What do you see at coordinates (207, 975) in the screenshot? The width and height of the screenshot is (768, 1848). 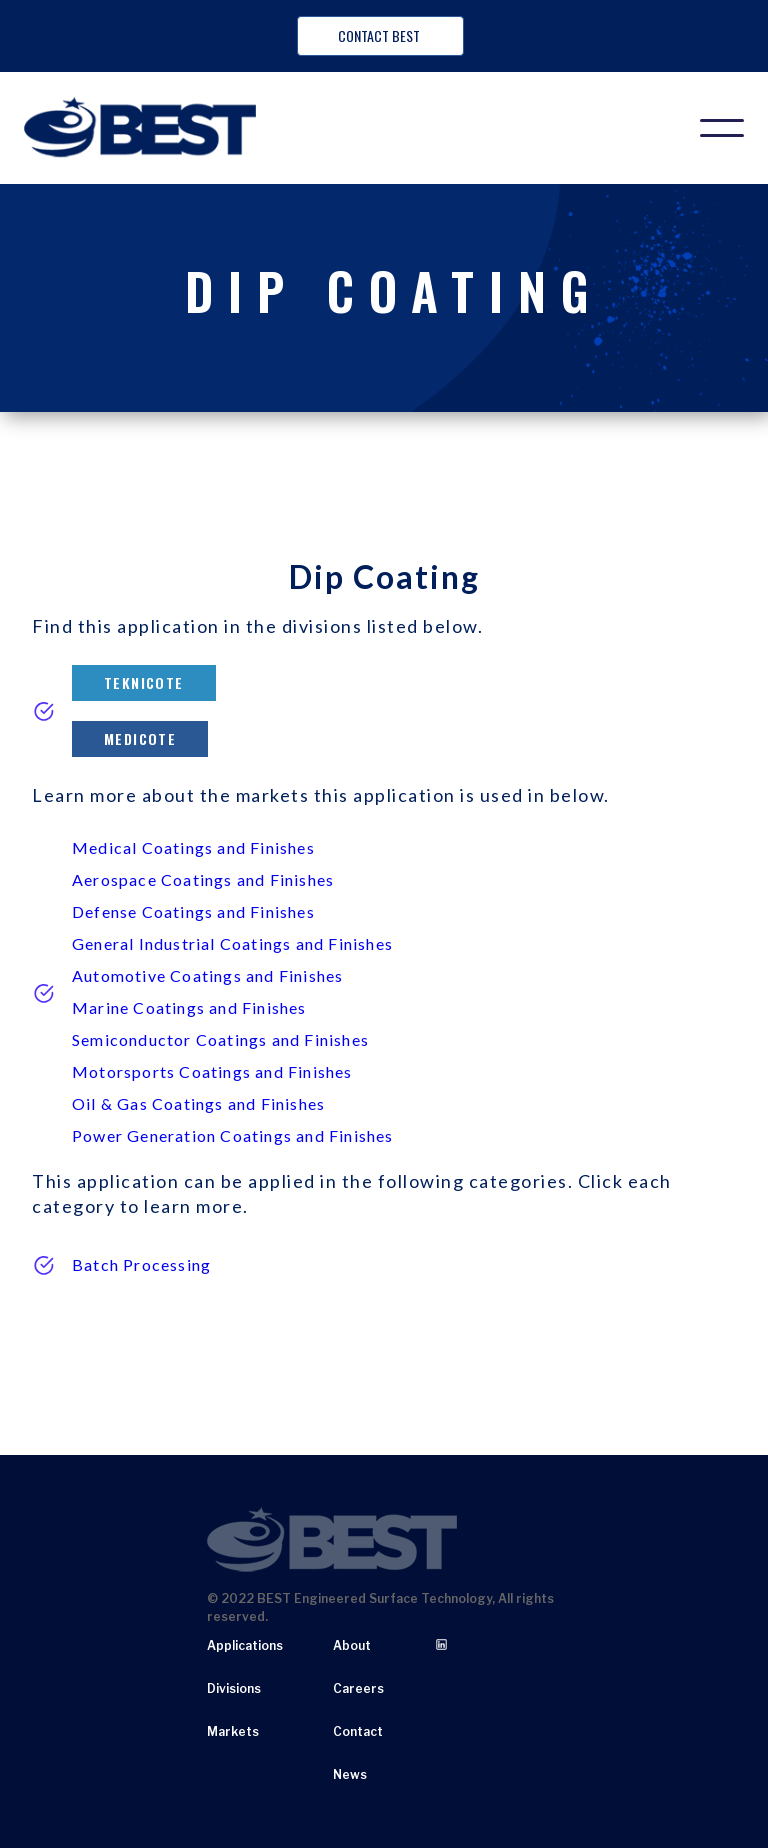 I see `Automotive Coatings and Finishes` at bounding box center [207, 975].